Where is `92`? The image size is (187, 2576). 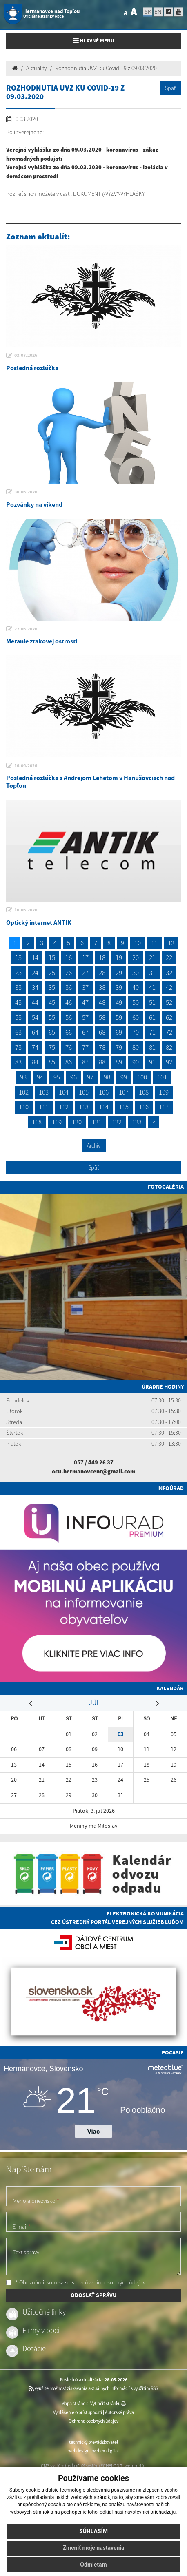 92 is located at coordinates (169, 1061).